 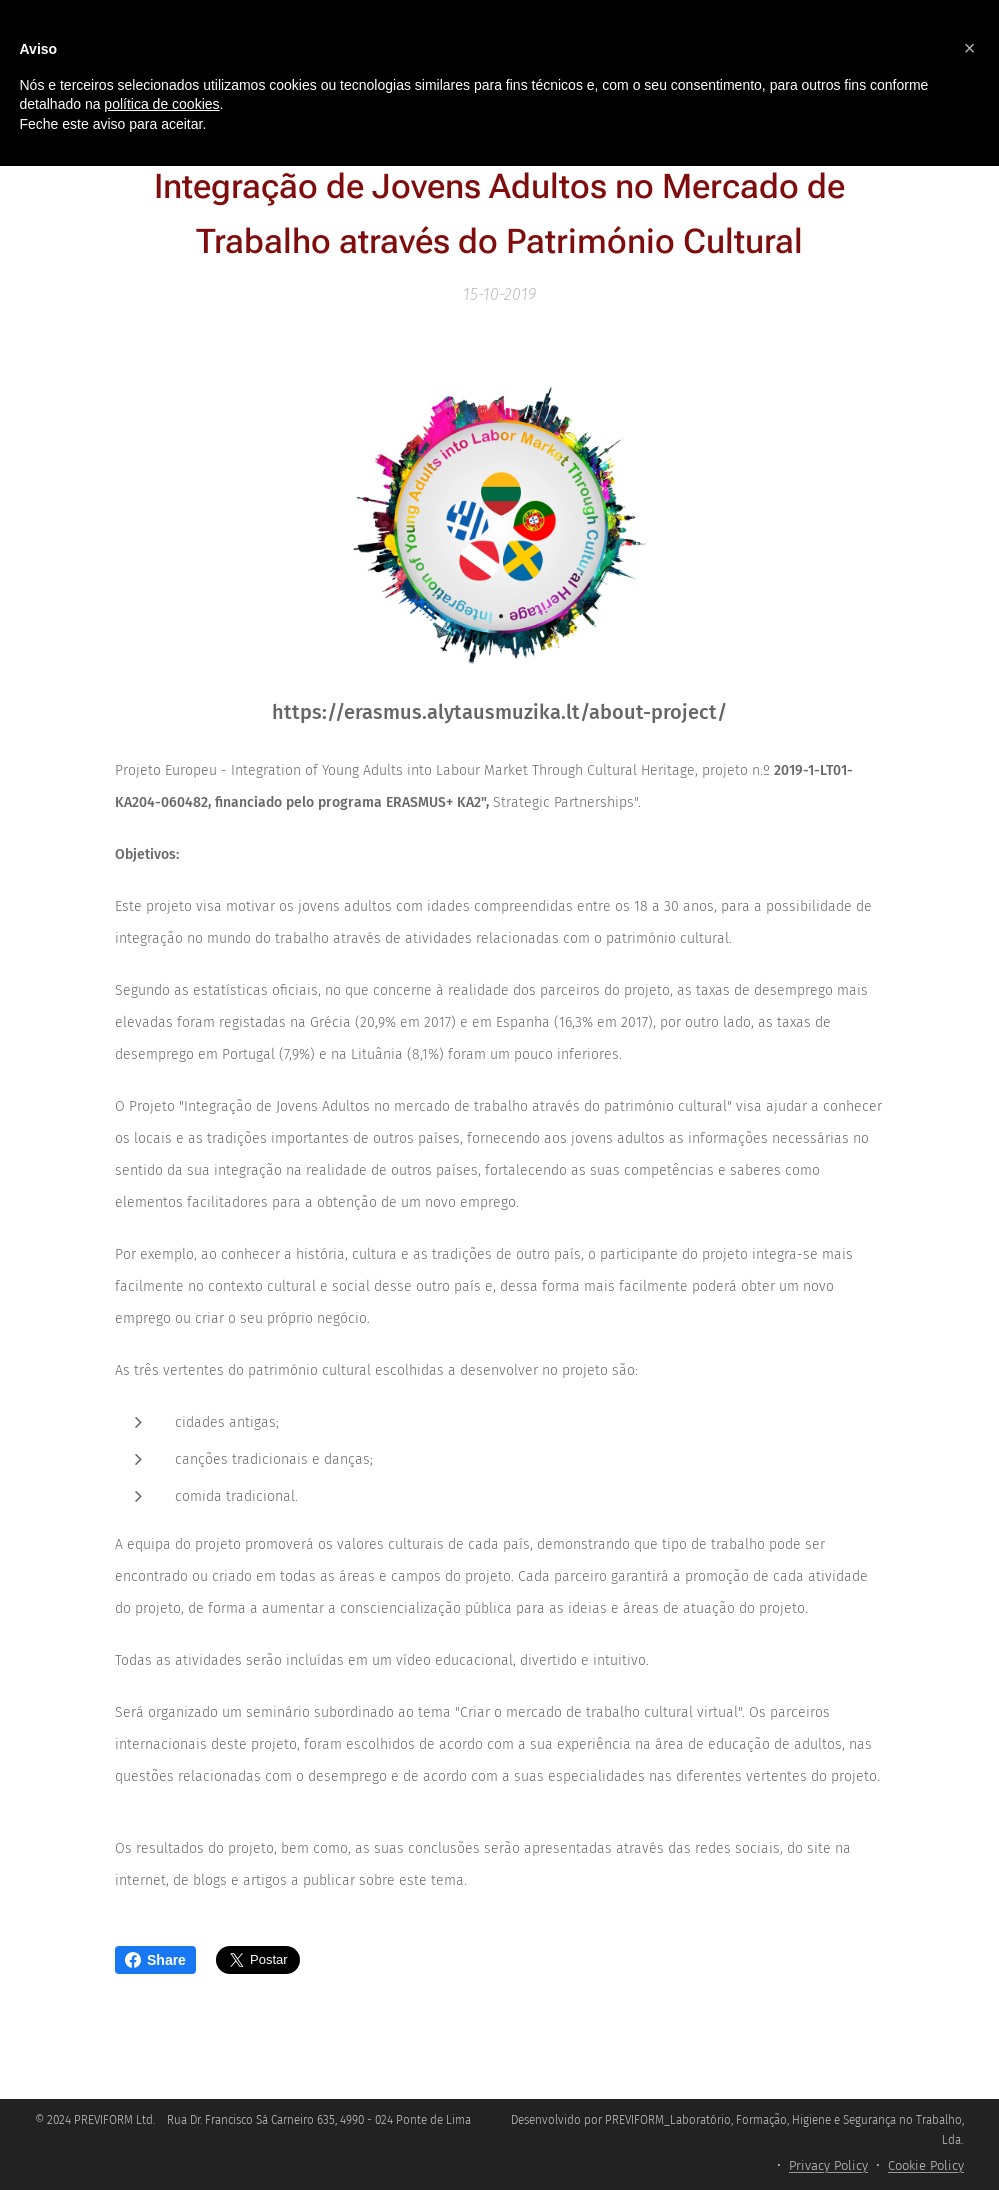 I want to click on política de cookies [button], so click(x=161, y=104).